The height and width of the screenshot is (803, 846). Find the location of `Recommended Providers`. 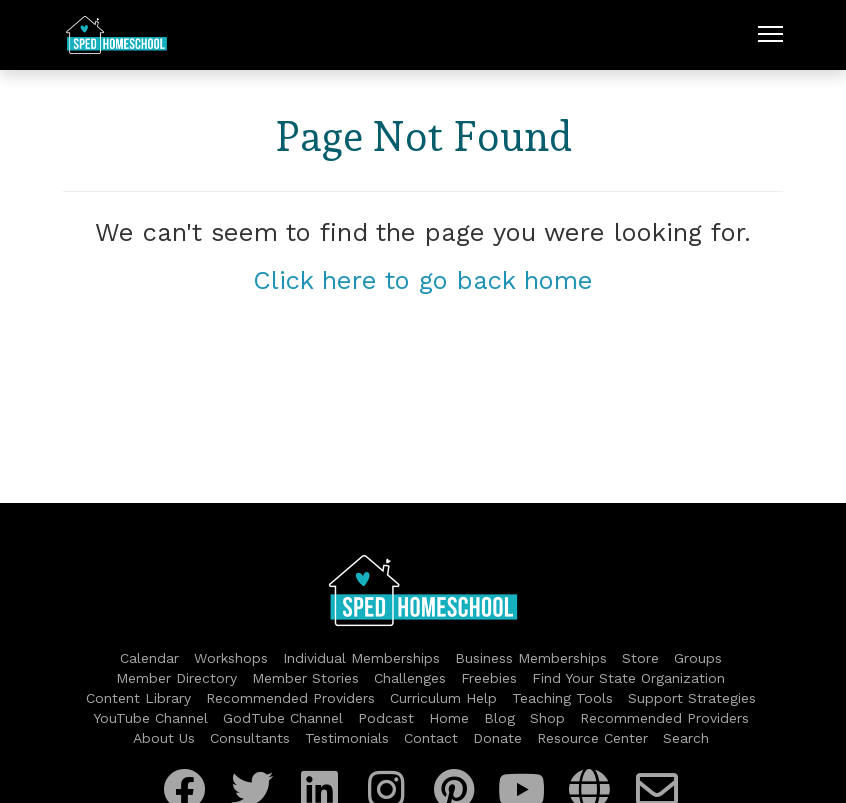

Recommended Providers is located at coordinates (290, 698).